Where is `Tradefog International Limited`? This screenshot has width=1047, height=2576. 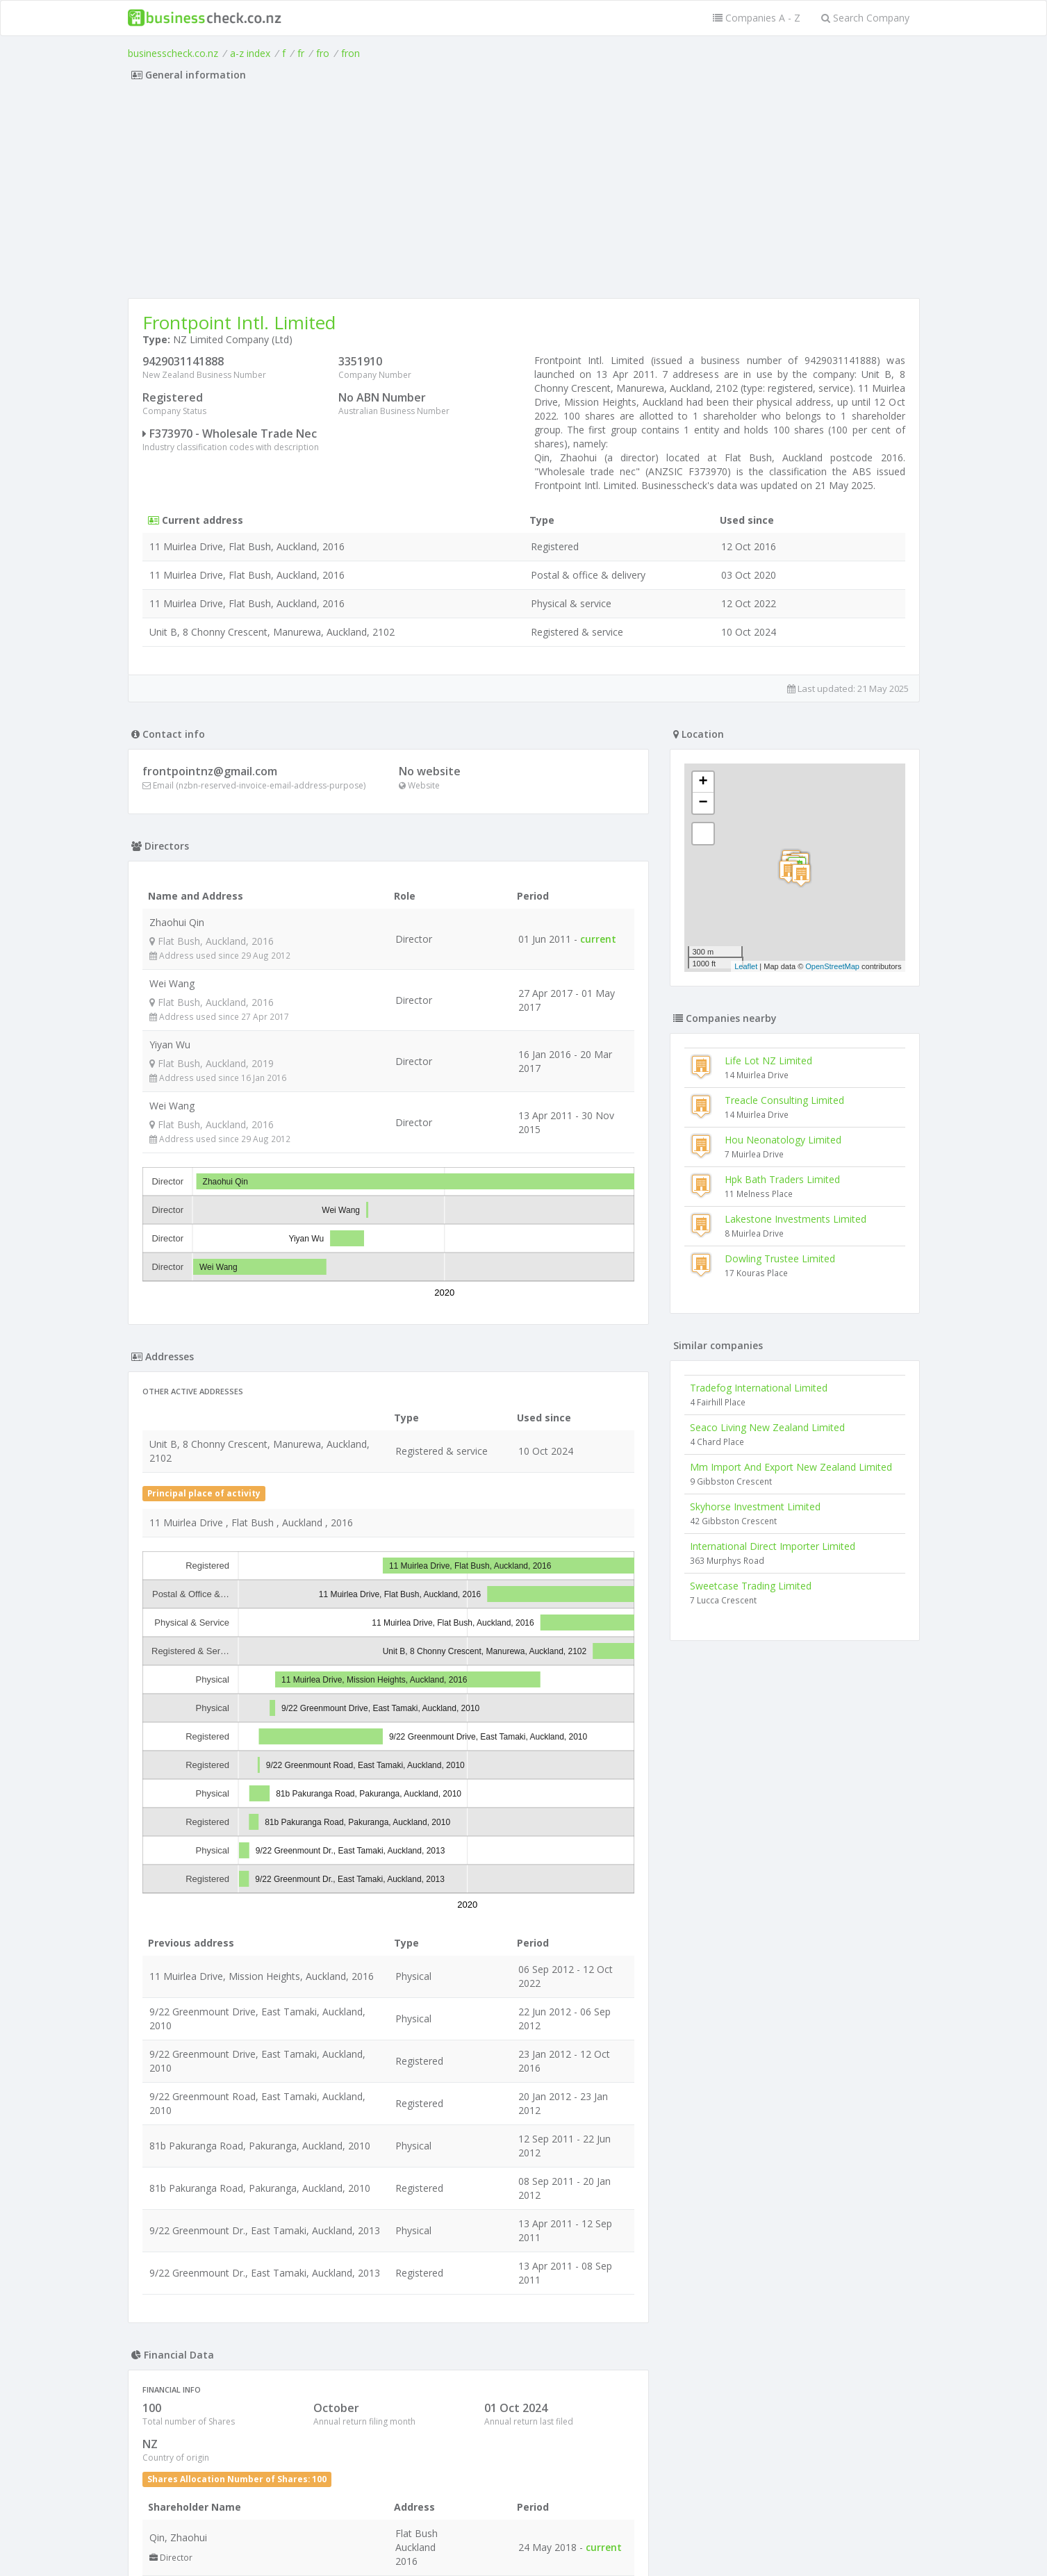
Tradefog International Limited is located at coordinates (758, 1387).